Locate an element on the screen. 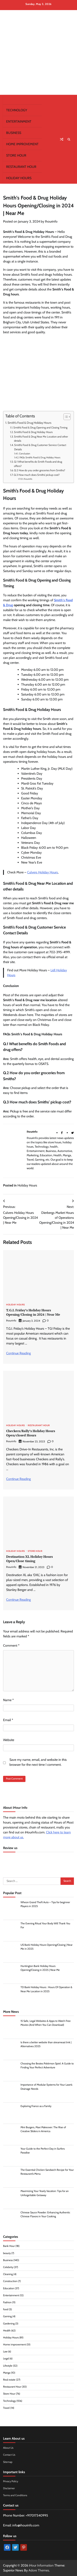 Image resolution: width=77 pixels, height=2576 pixels. Email is located at coordinates (8, 1720).